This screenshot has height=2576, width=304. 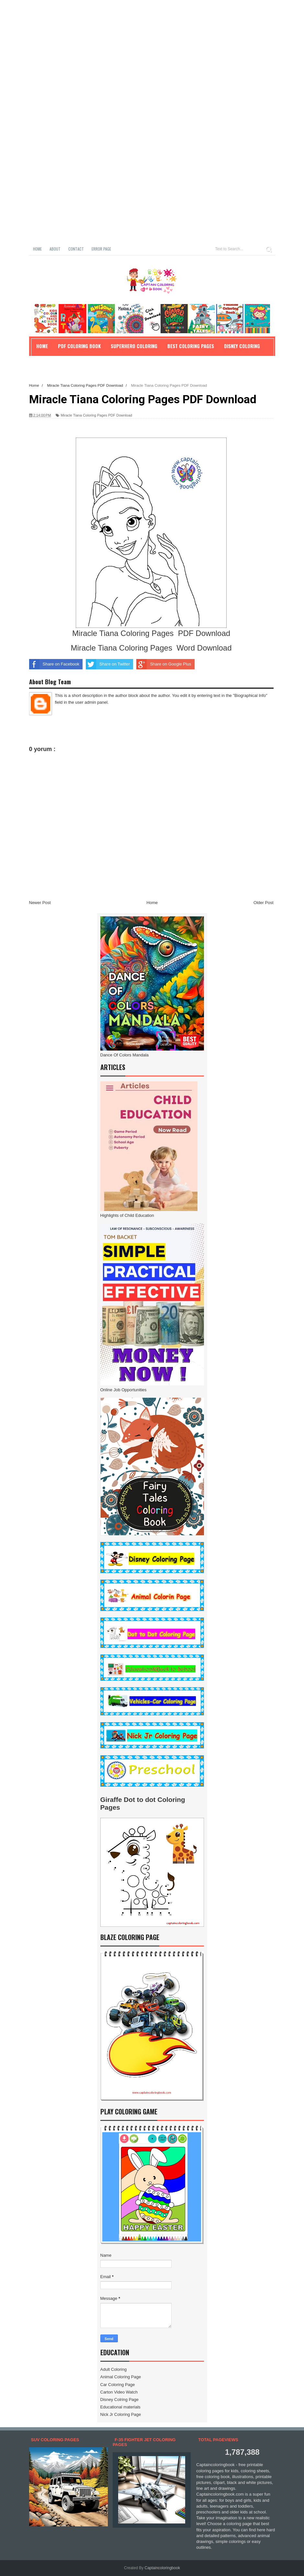 I want to click on Captaincoloringbook, so click(x=162, y=2568).